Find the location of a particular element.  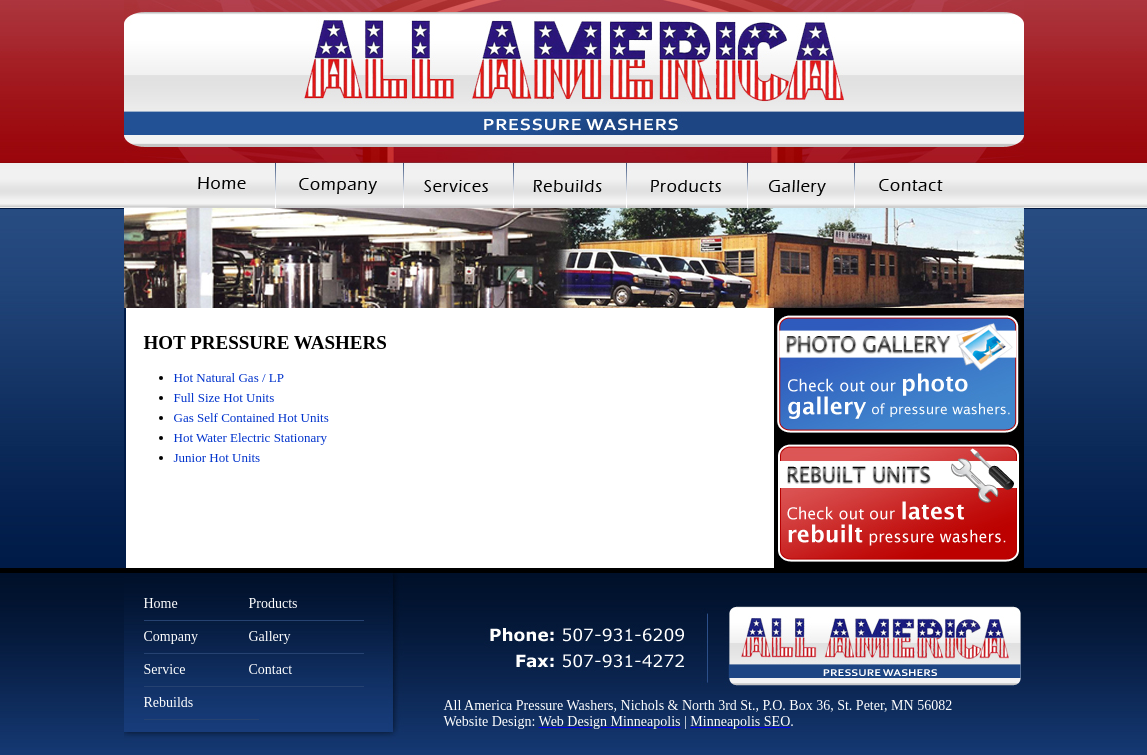

Home is located at coordinates (199, 185).